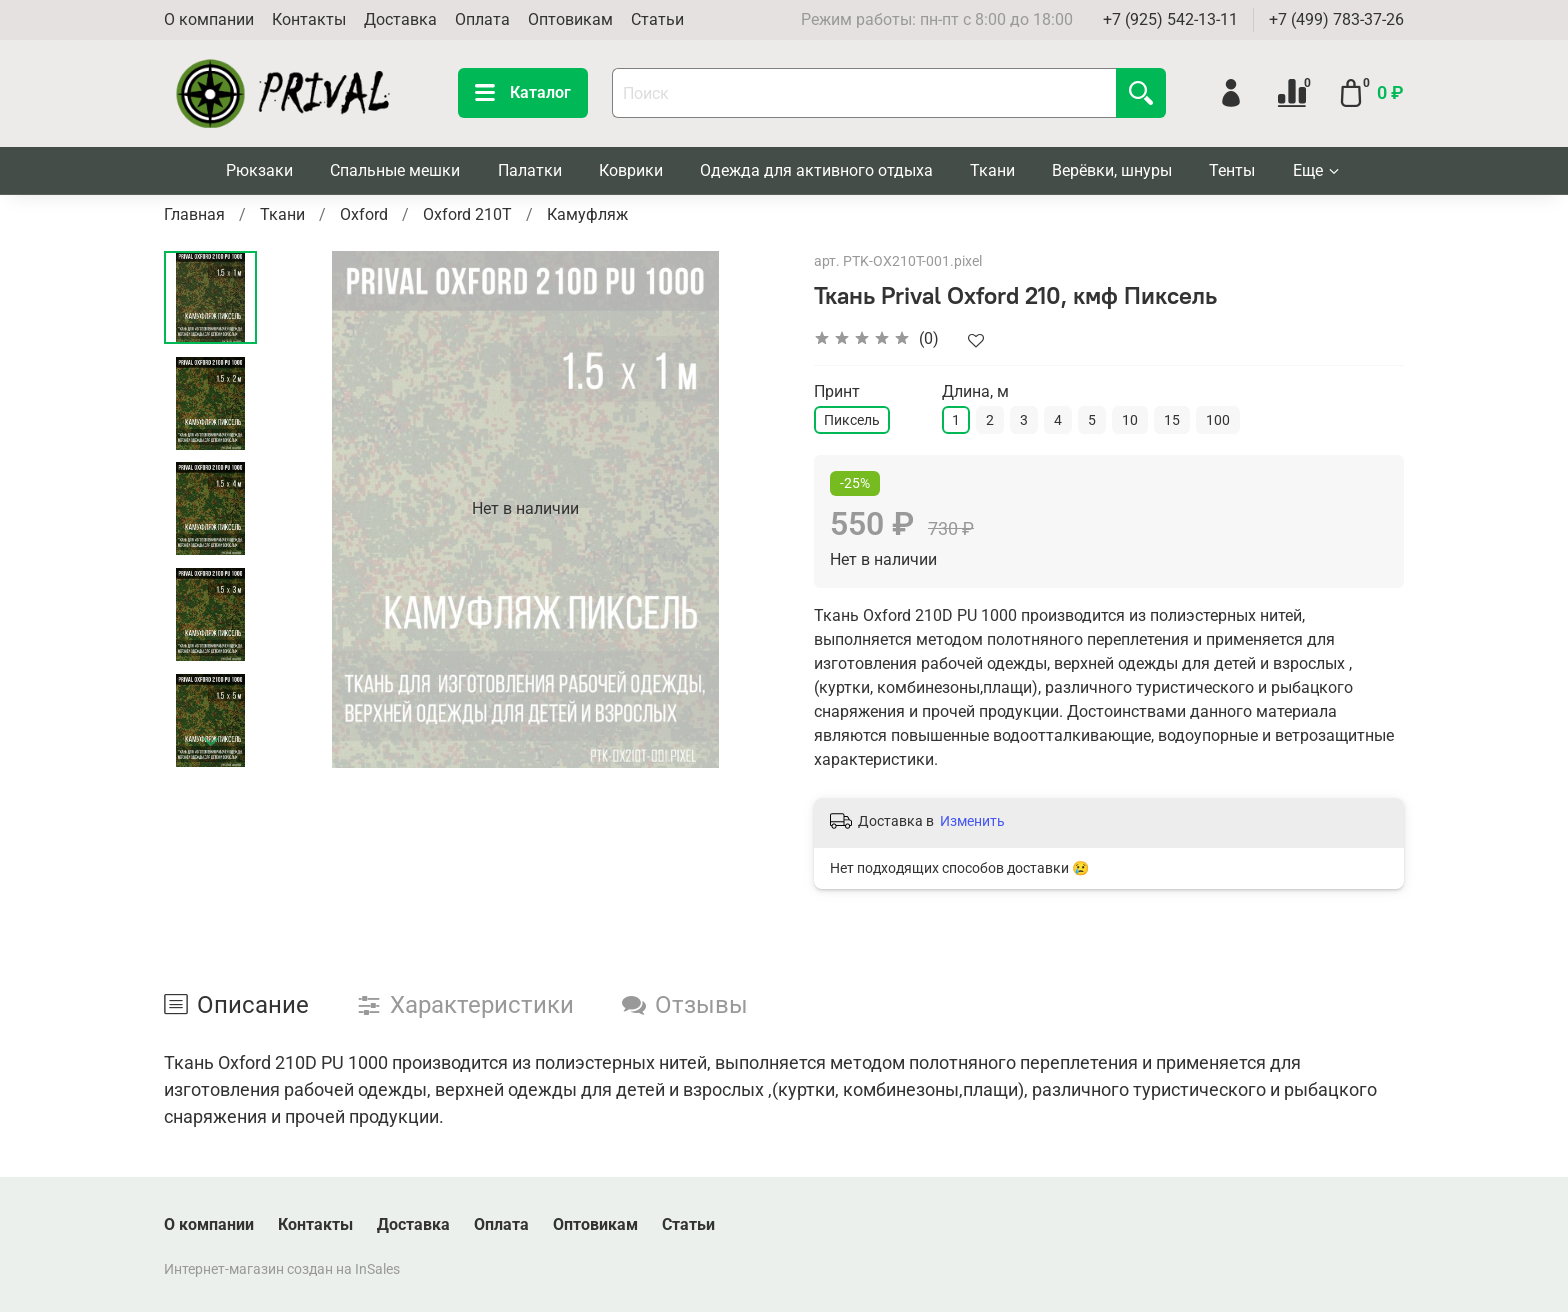 The width and height of the screenshot is (1568, 1312). Describe the element at coordinates (1170, 19) in the screenshot. I see `+7 (925) 542-13-11` at that location.